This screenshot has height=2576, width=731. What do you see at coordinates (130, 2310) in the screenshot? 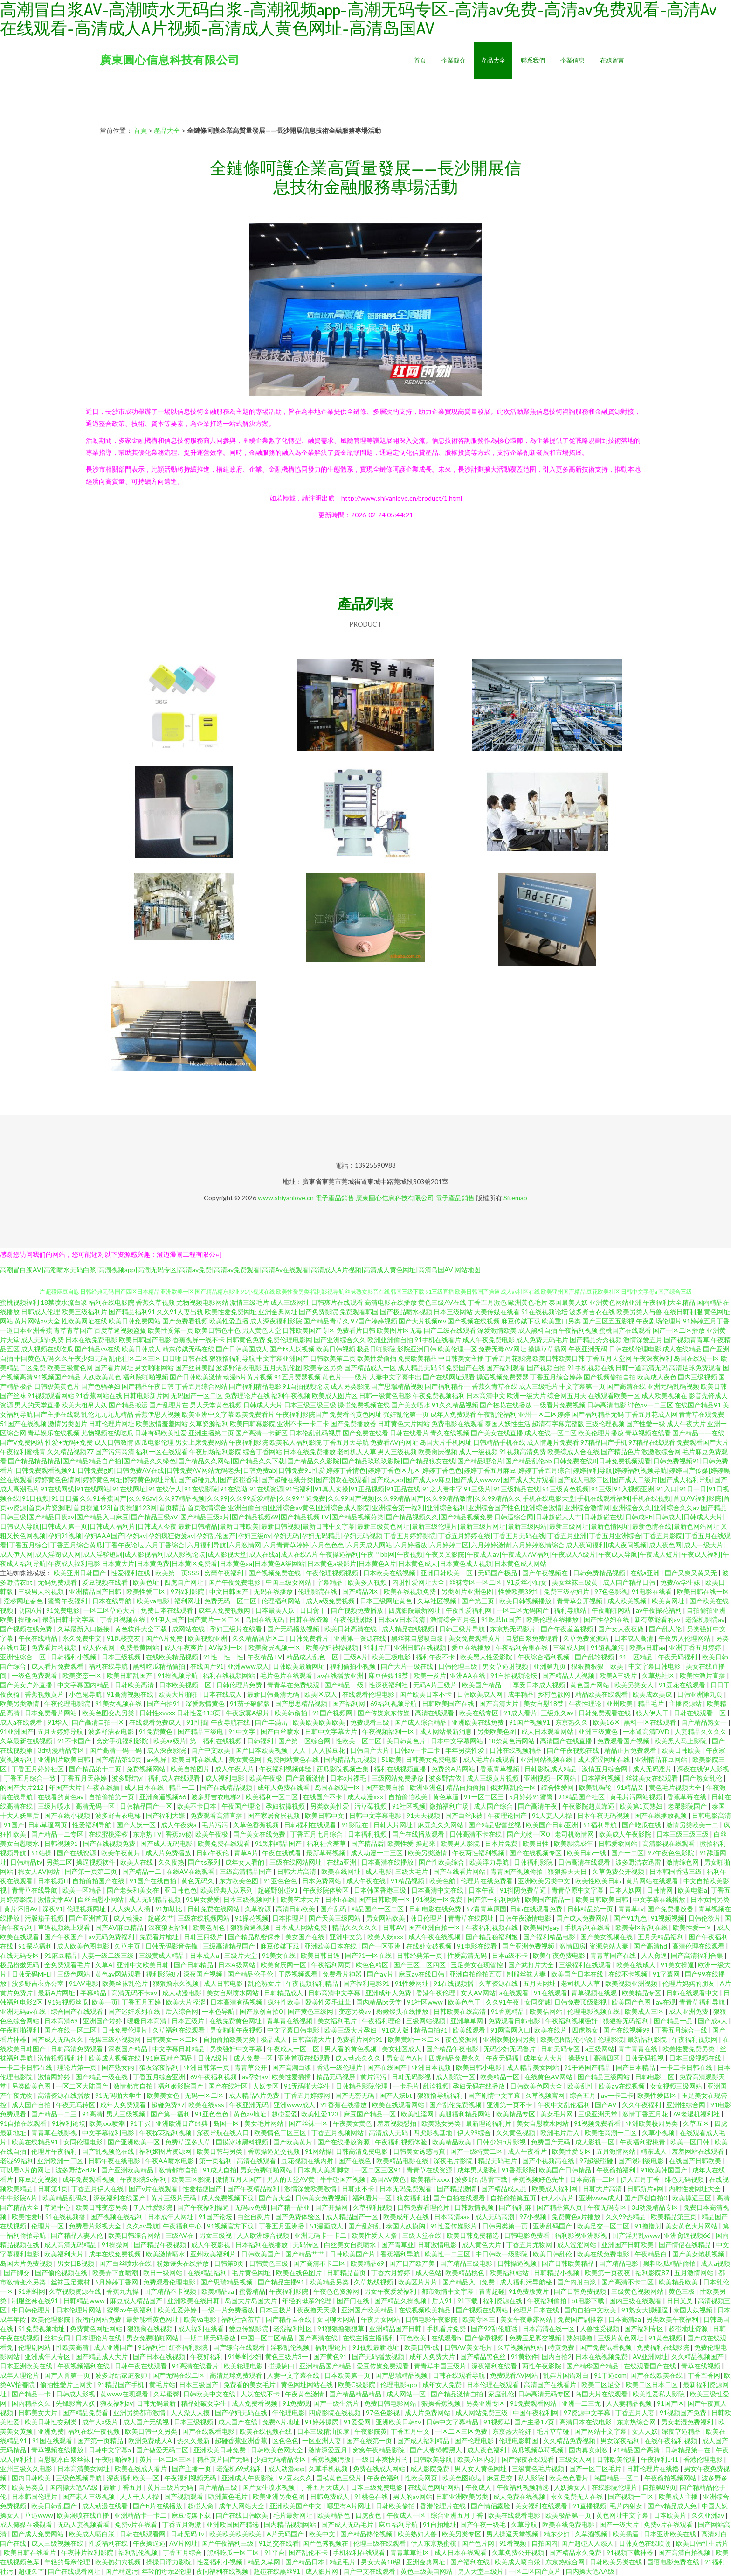
I see `蜜臀av午夜福利` at bounding box center [130, 2310].